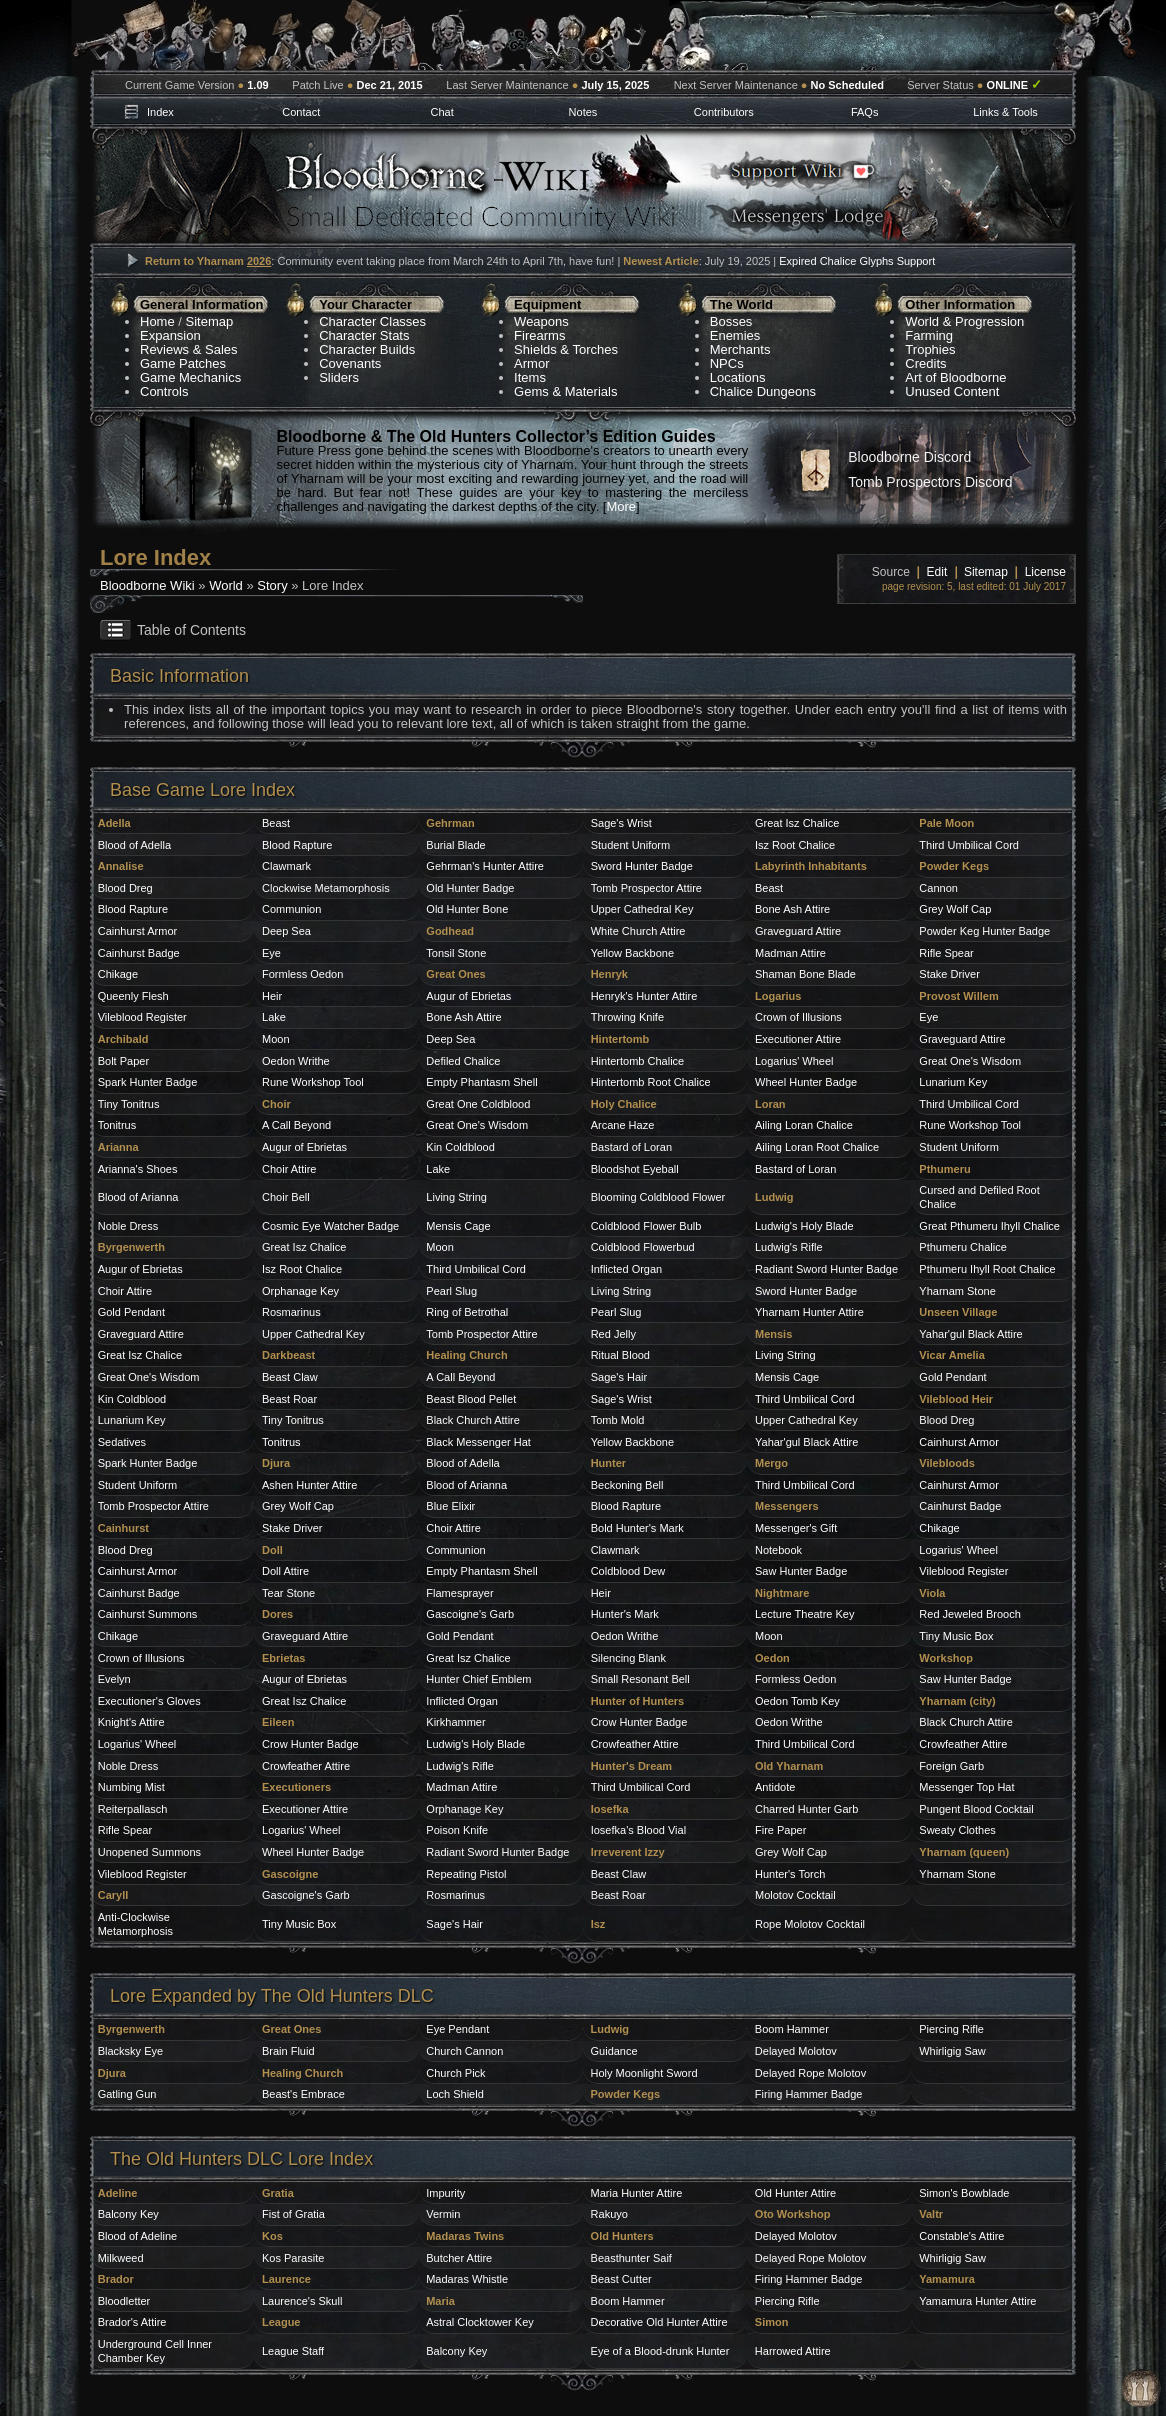 The image size is (1166, 2416). Describe the element at coordinates (976, 1809) in the screenshot. I see `Pungent Blood Cocktail` at that location.